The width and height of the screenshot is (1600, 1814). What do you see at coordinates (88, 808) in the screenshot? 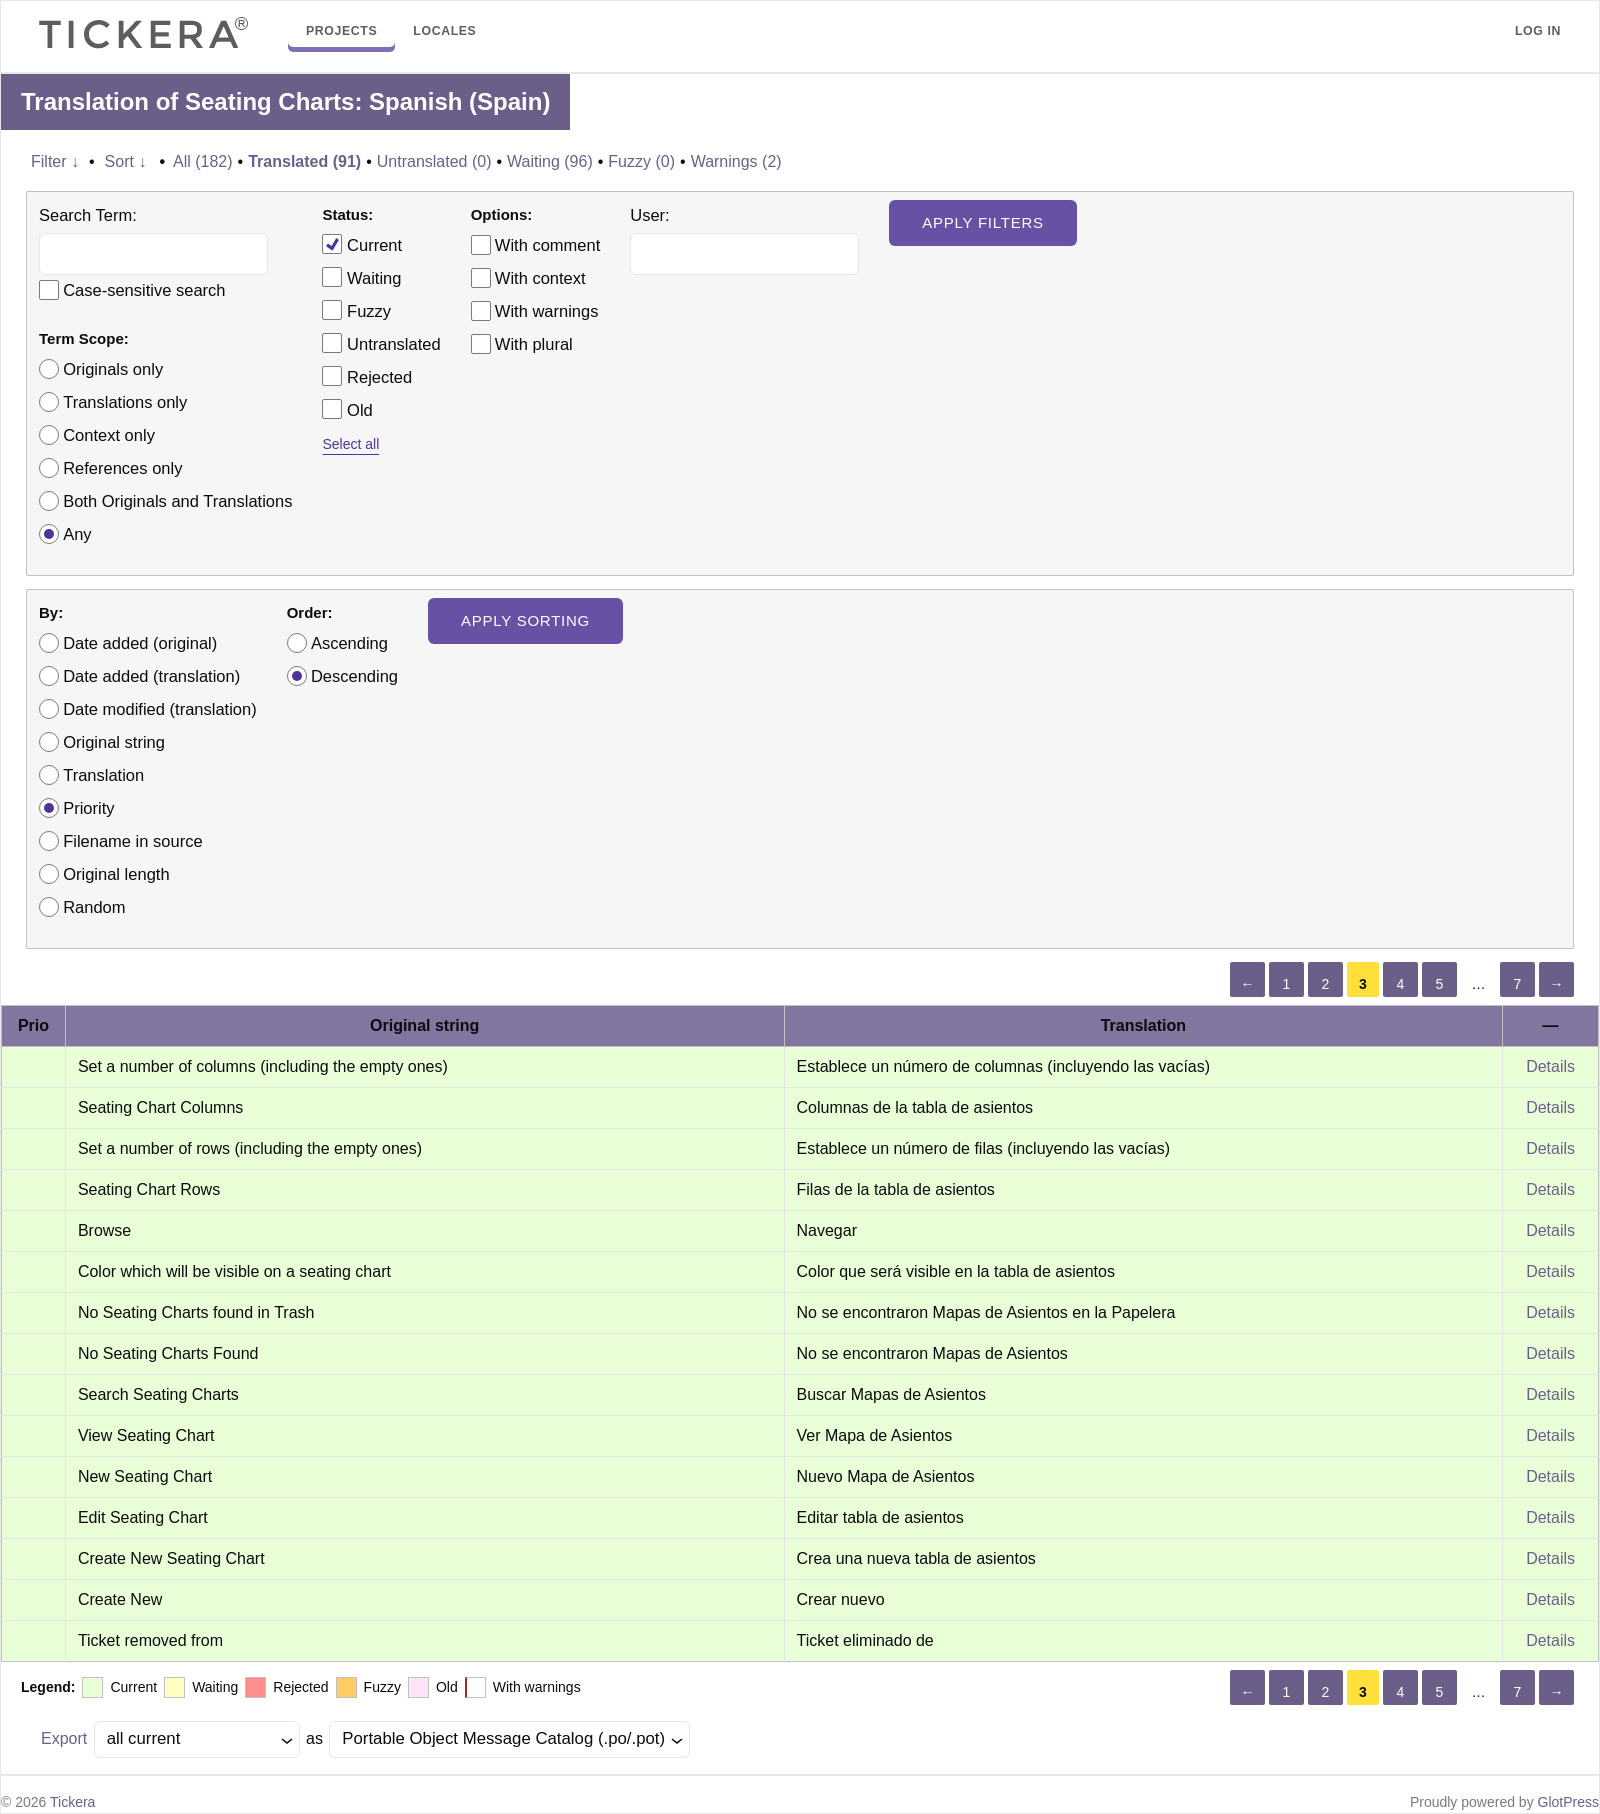
I see `Priority` at bounding box center [88, 808].